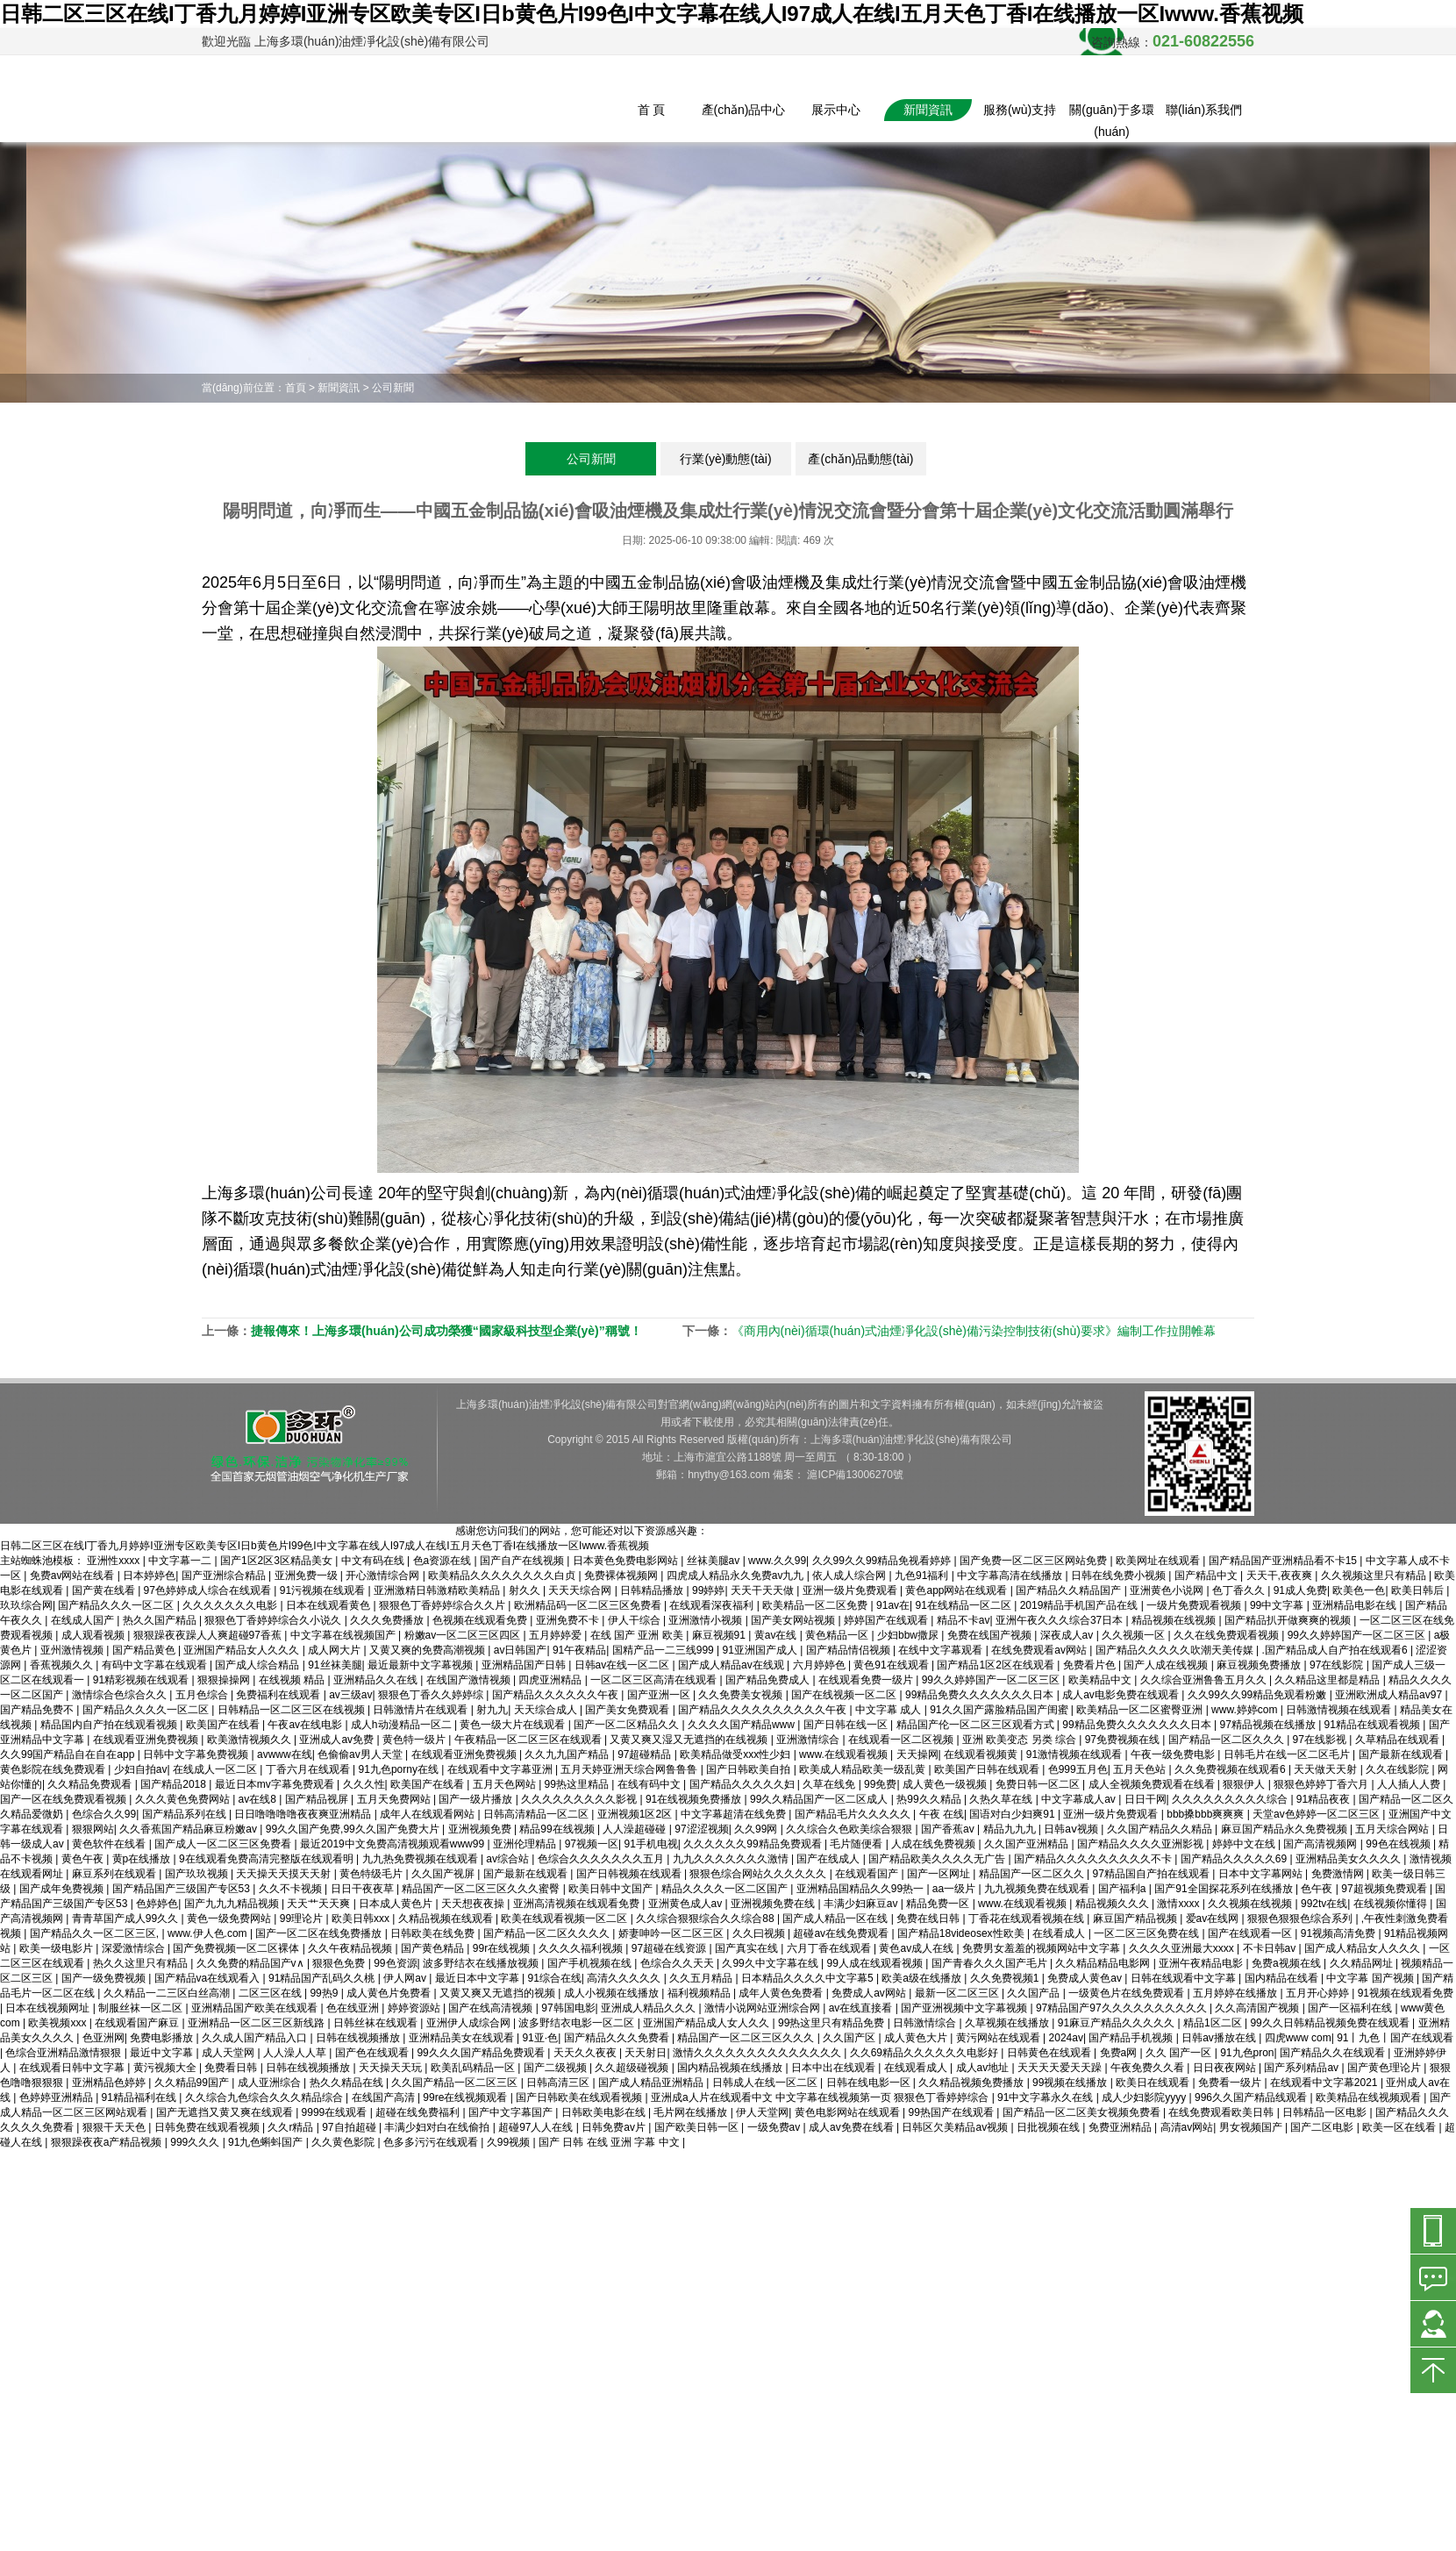 This screenshot has height=2551, width=1456. What do you see at coordinates (320, 1903) in the screenshot?
I see `天天艹天天爽` at bounding box center [320, 1903].